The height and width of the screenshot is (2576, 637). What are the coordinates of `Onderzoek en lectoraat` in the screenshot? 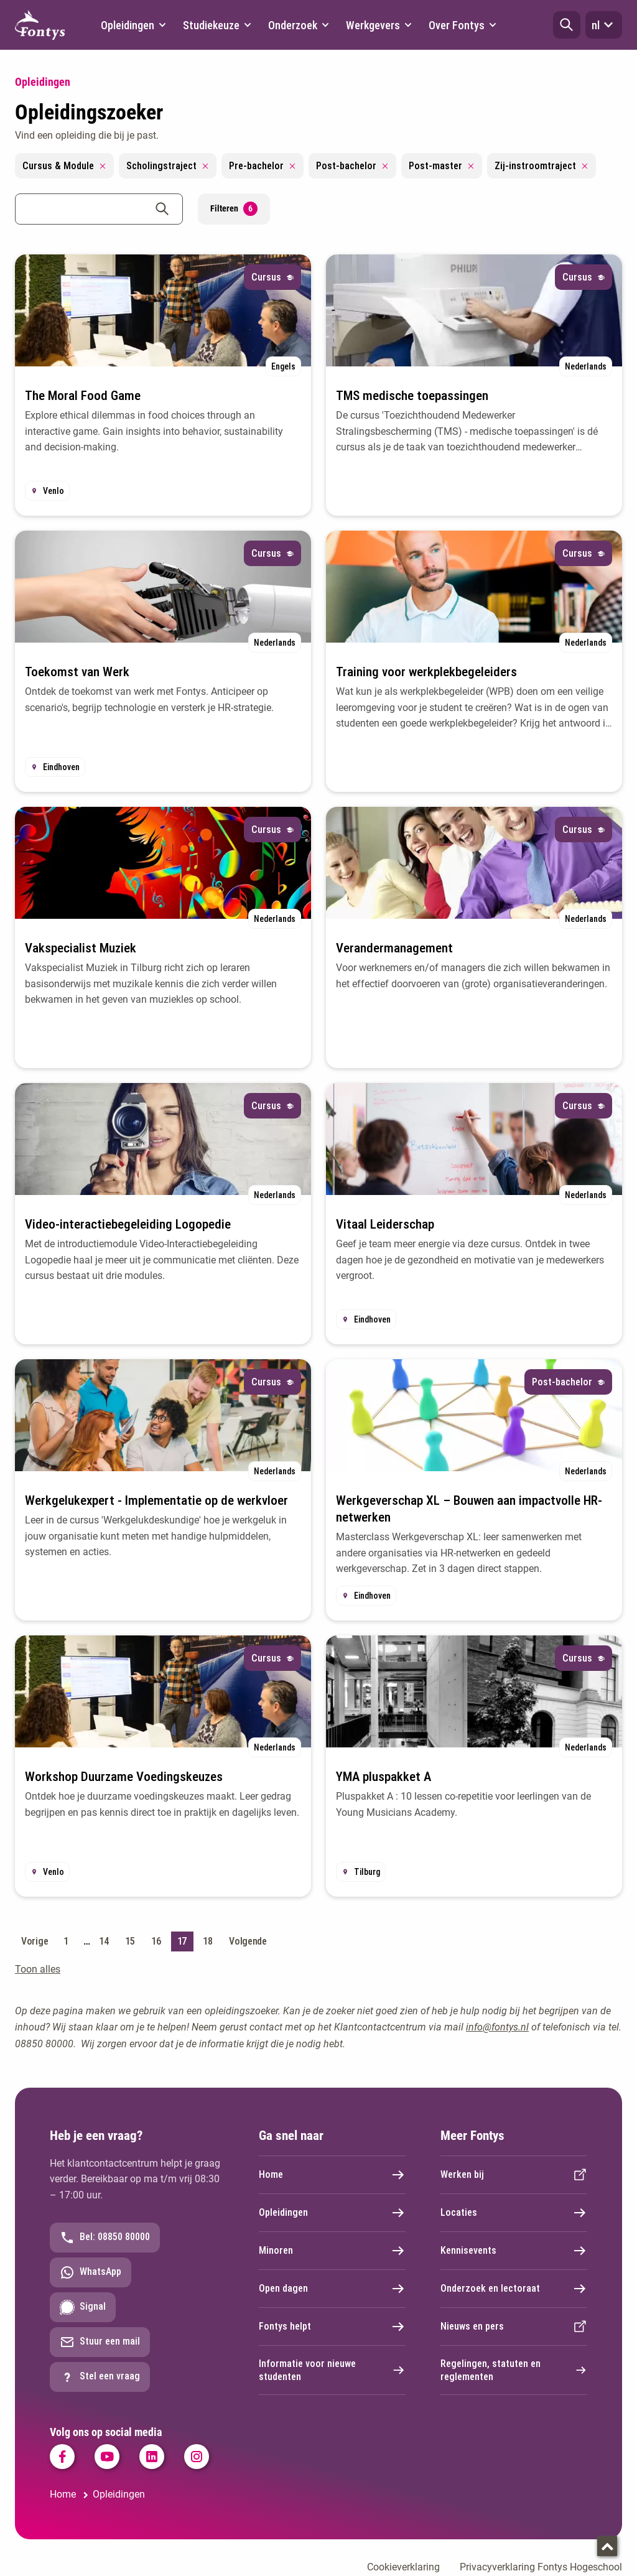 It's located at (513, 2288).